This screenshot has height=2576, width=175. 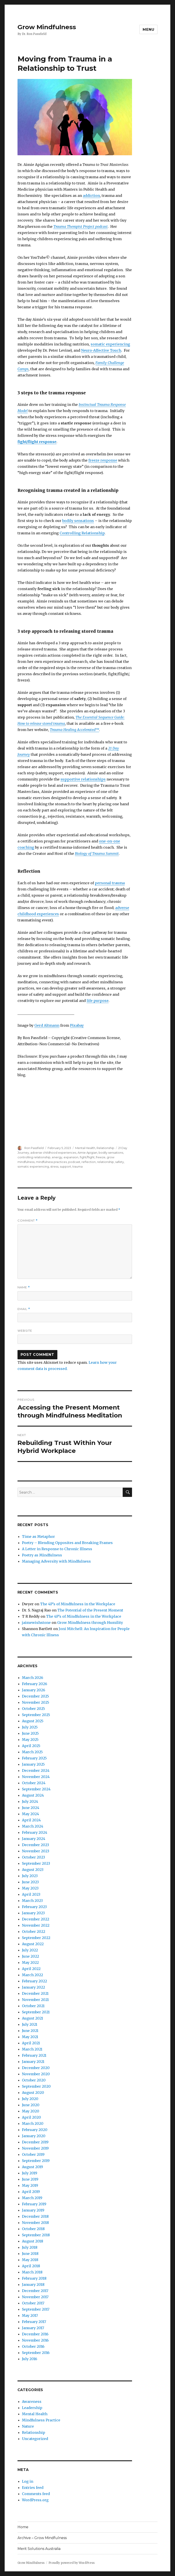 What do you see at coordinates (35, 1919) in the screenshot?
I see `December 2022` at bounding box center [35, 1919].